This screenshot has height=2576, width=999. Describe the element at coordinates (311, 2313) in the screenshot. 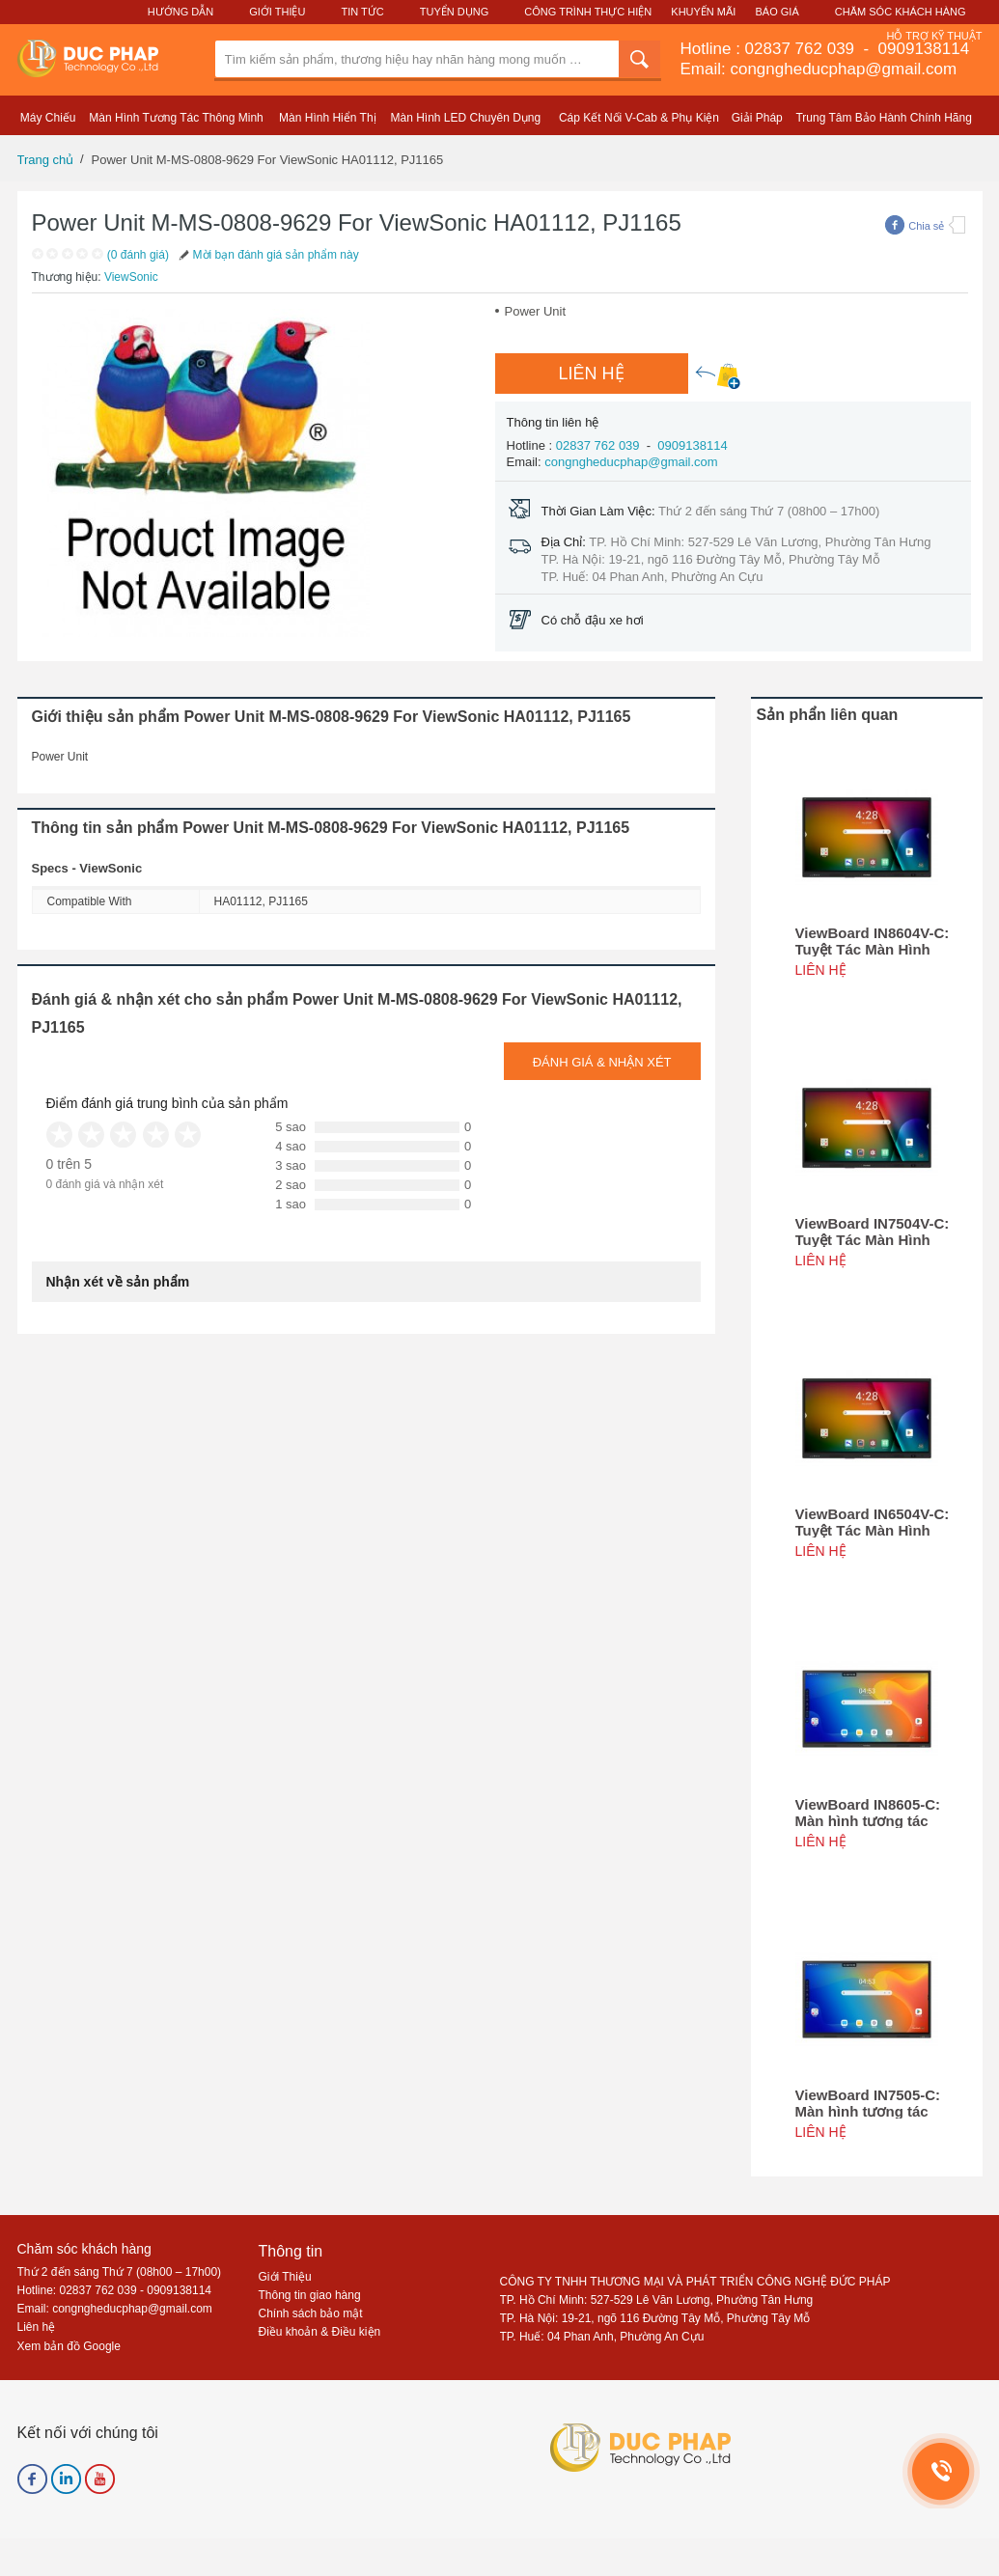

I see `Chính sách bảo mật` at that location.